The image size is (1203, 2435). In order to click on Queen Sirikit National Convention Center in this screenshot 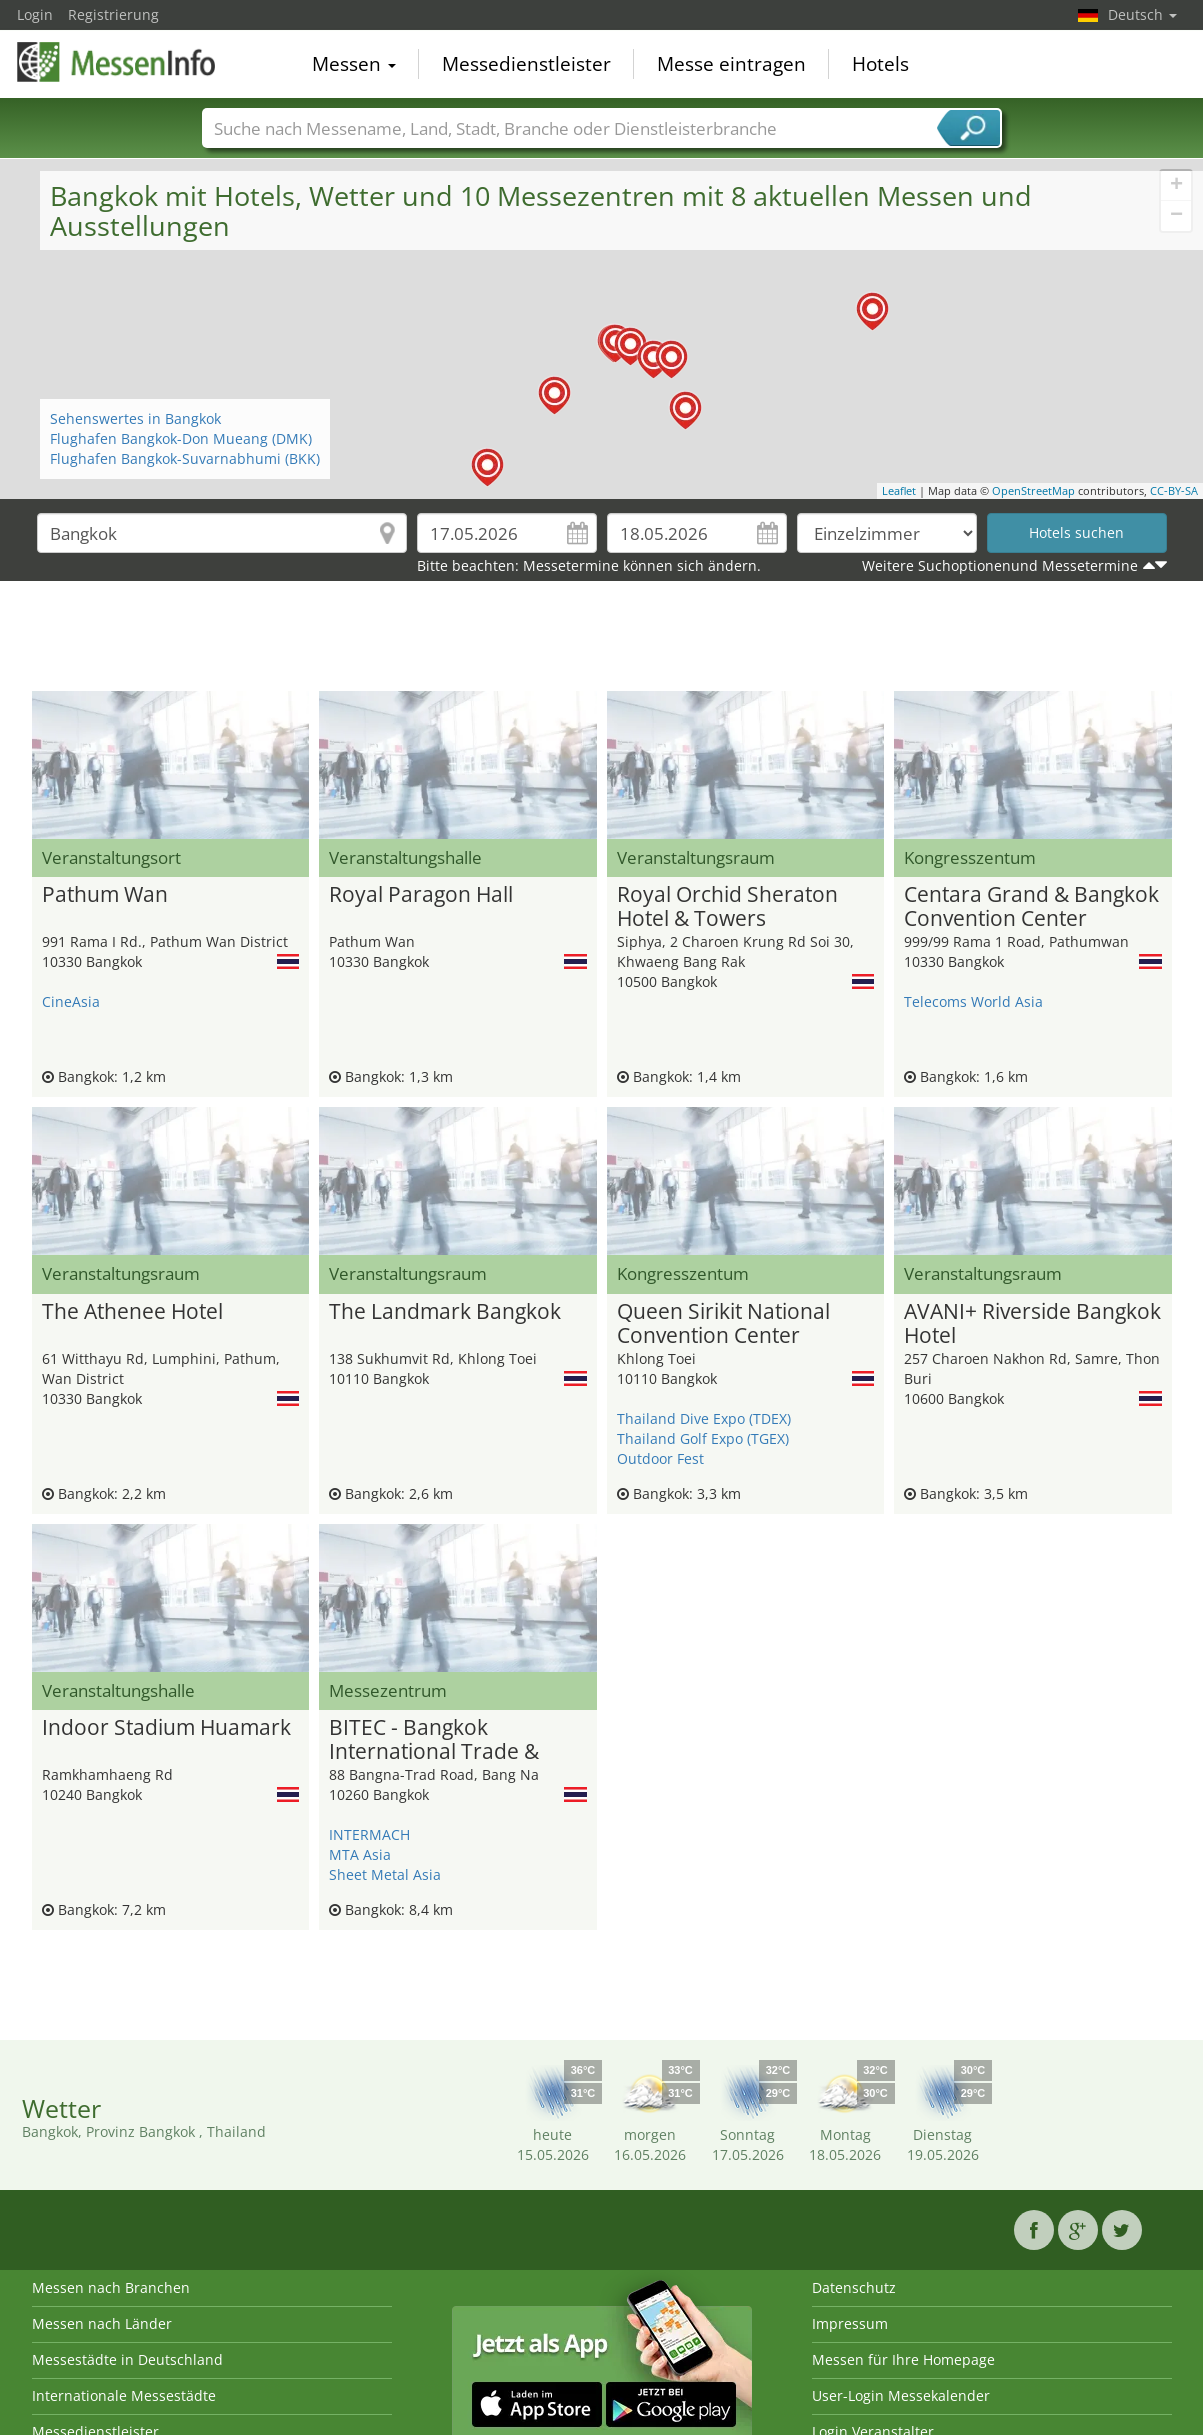, I will do `click(723, 1324)`.